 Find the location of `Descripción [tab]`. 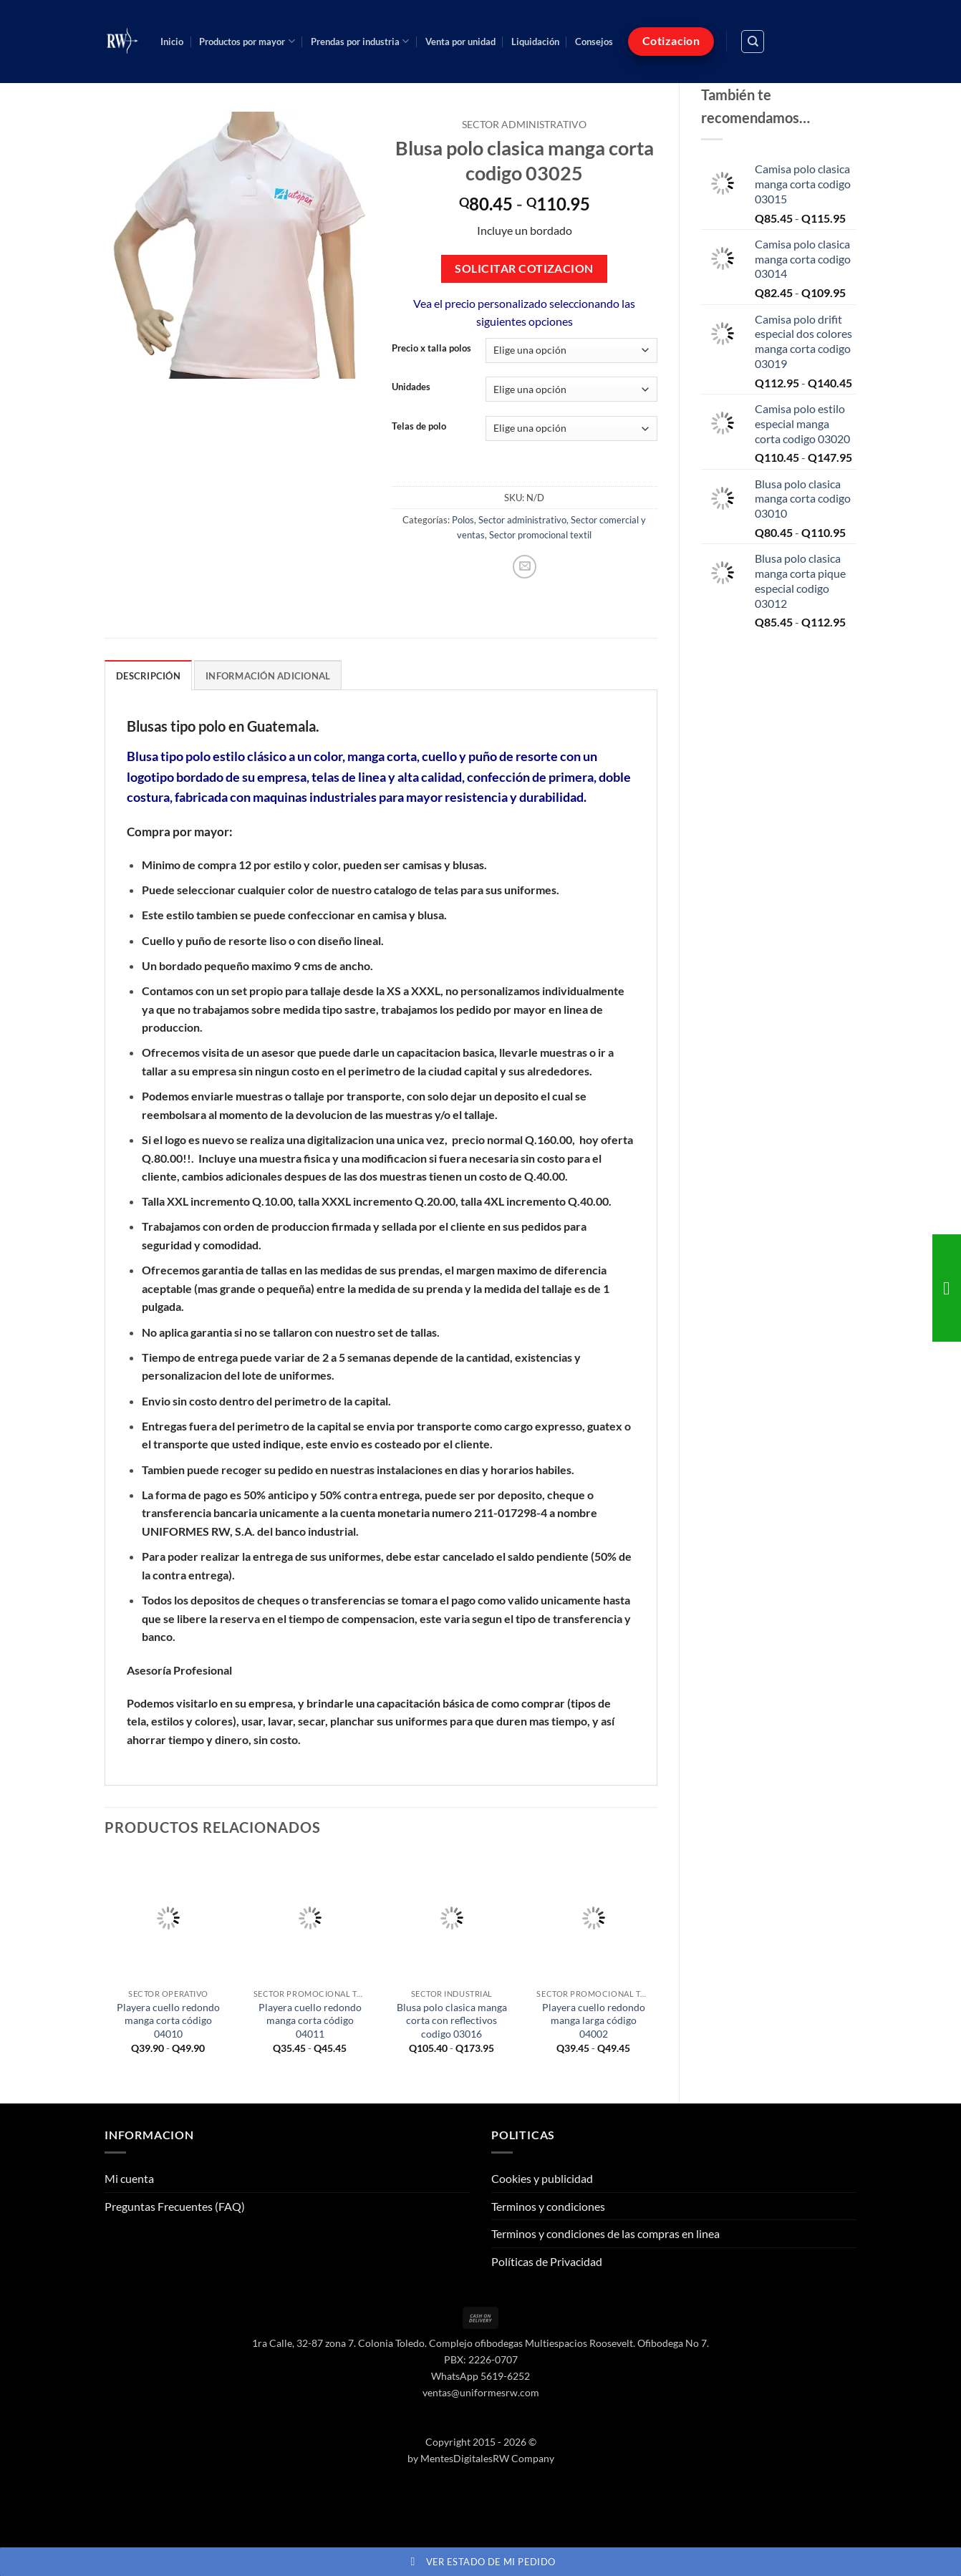

Descripción [tab] is located at coordinates (148, 676).